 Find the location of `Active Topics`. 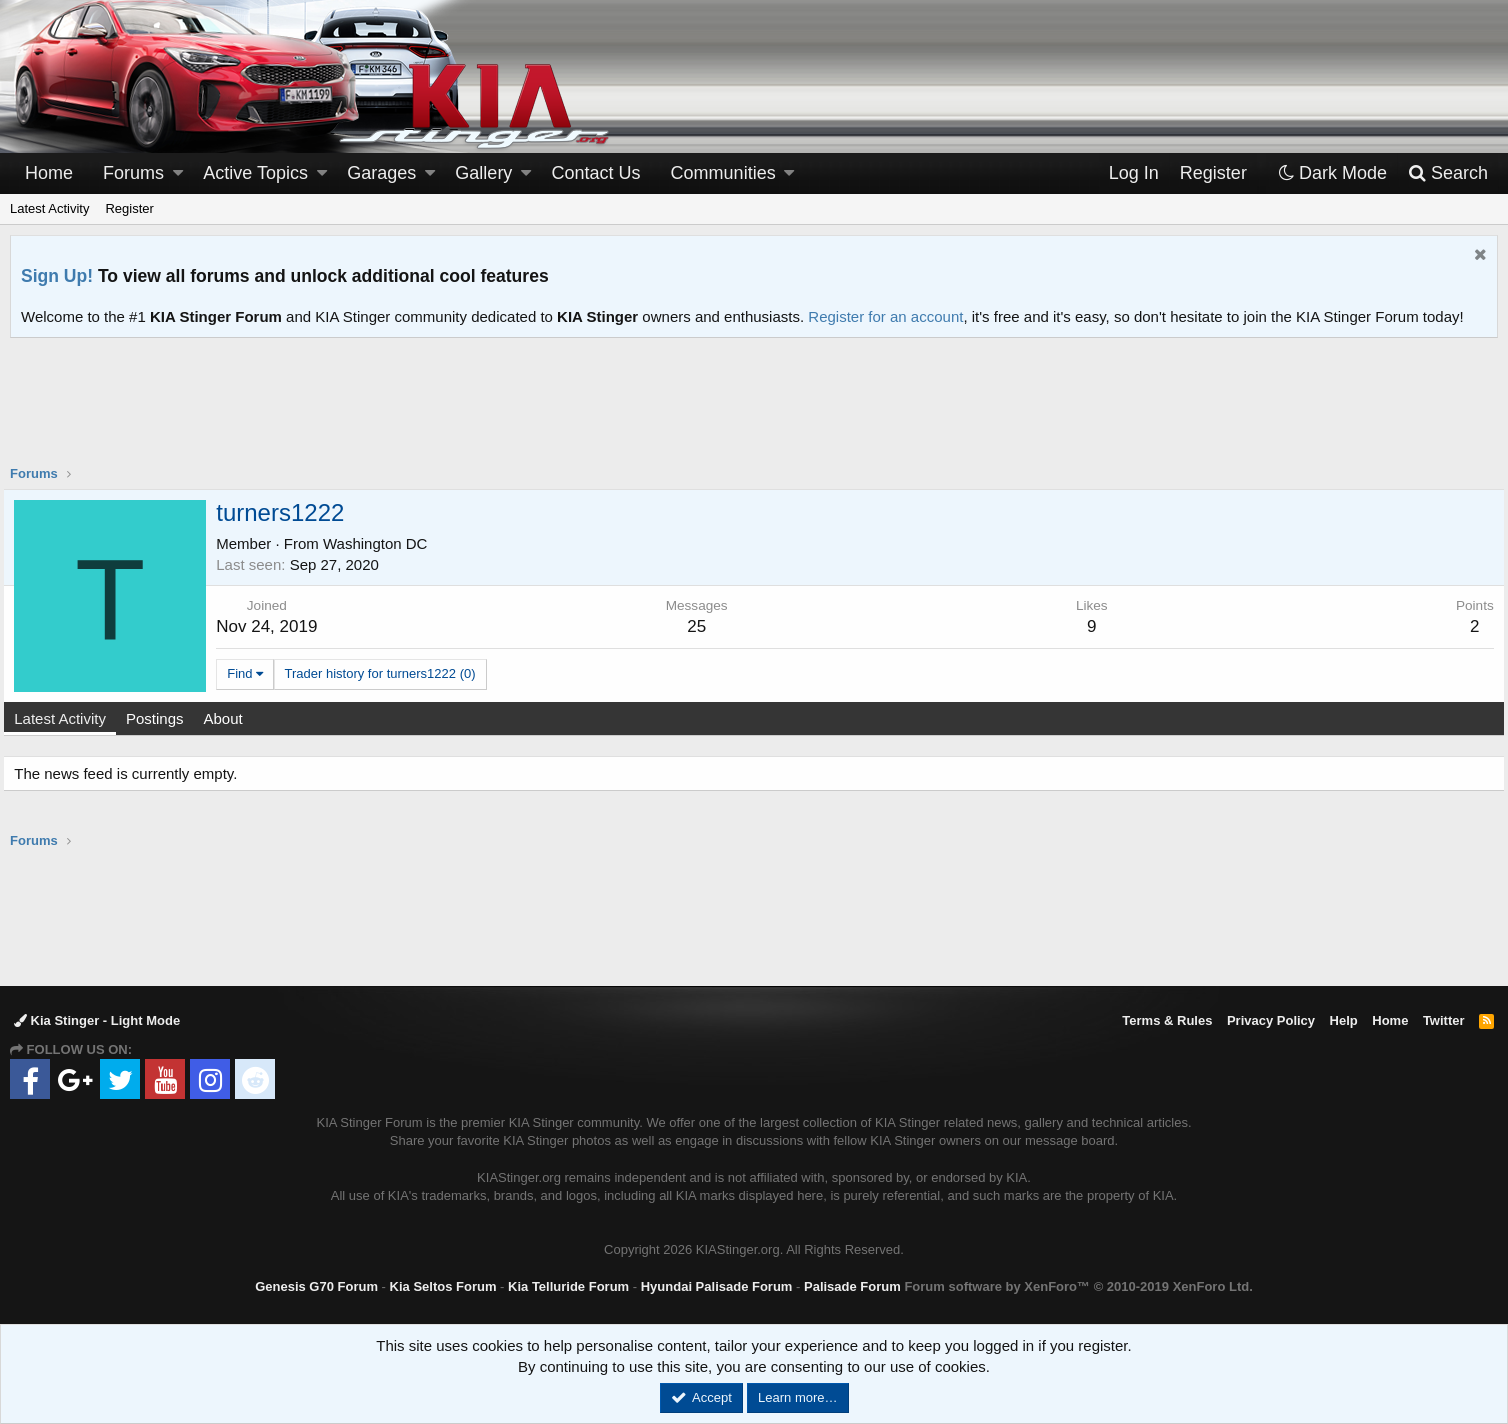

Active Topics is located at coordinates (255, 173).